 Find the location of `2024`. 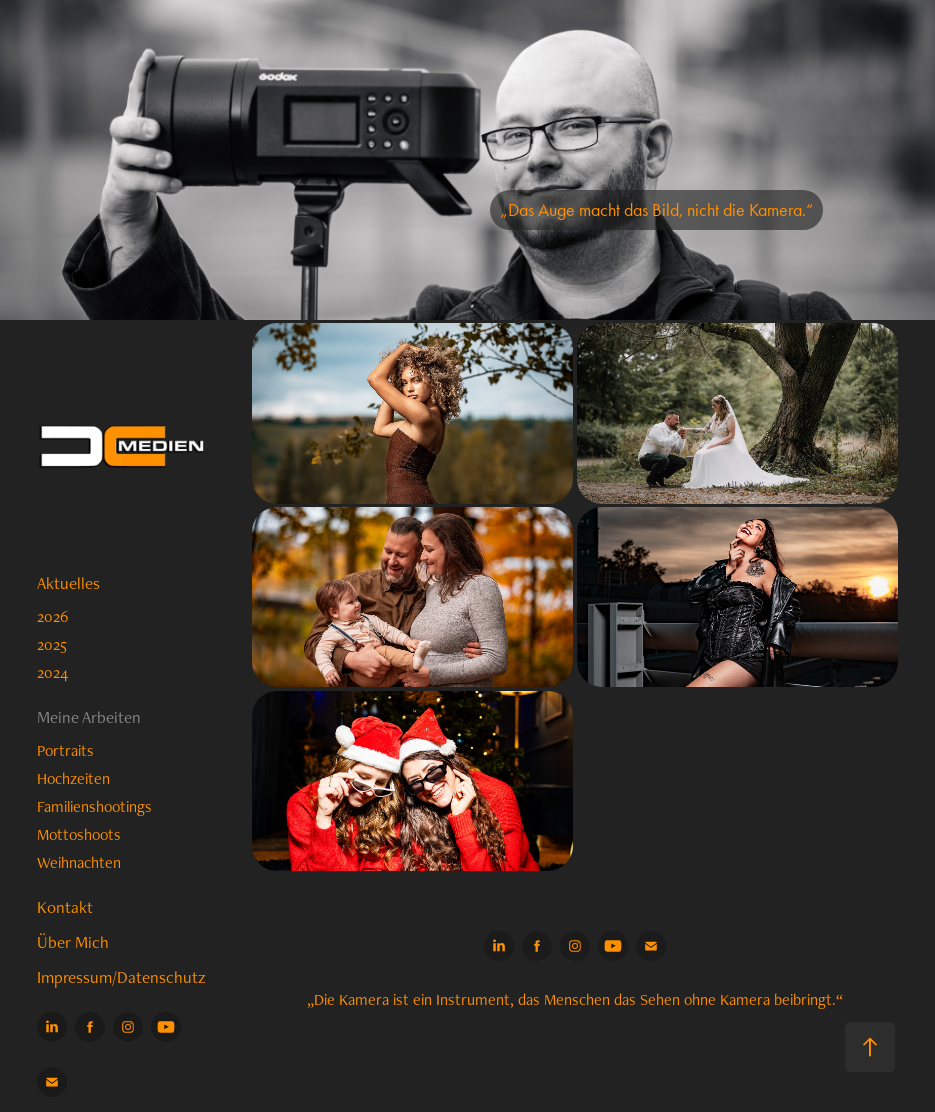

2024 is located at coordinates (52, 672).